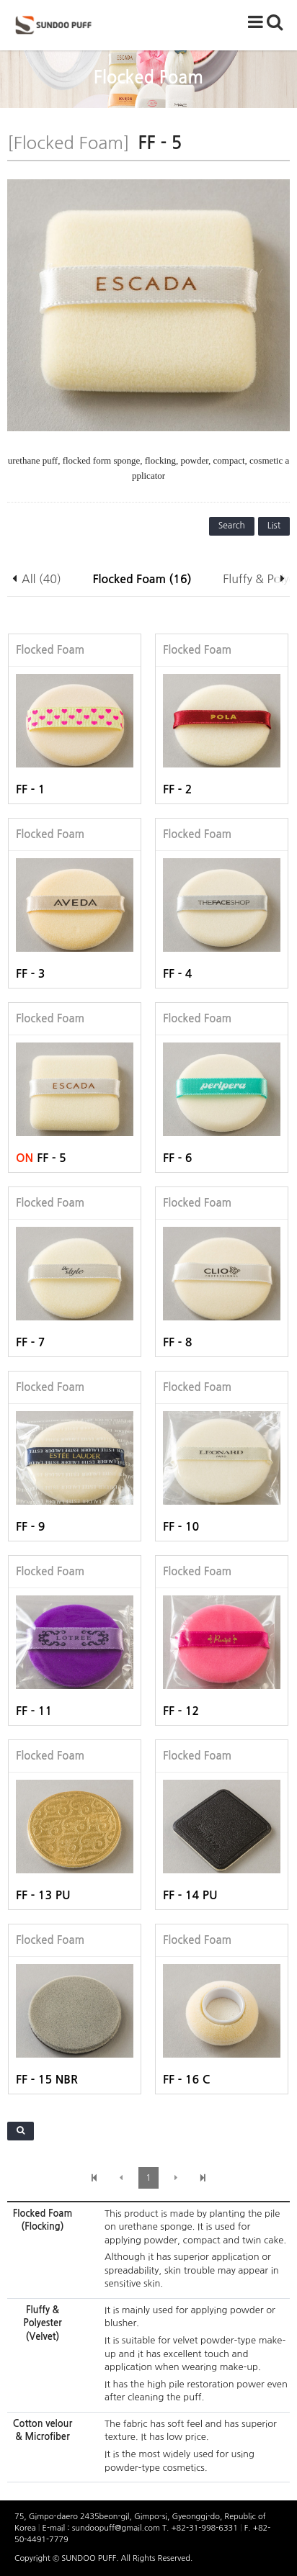 The width and height of the screenshot is (297, 2576). I want to click on Flocked Foam (16), so click(142, 579).